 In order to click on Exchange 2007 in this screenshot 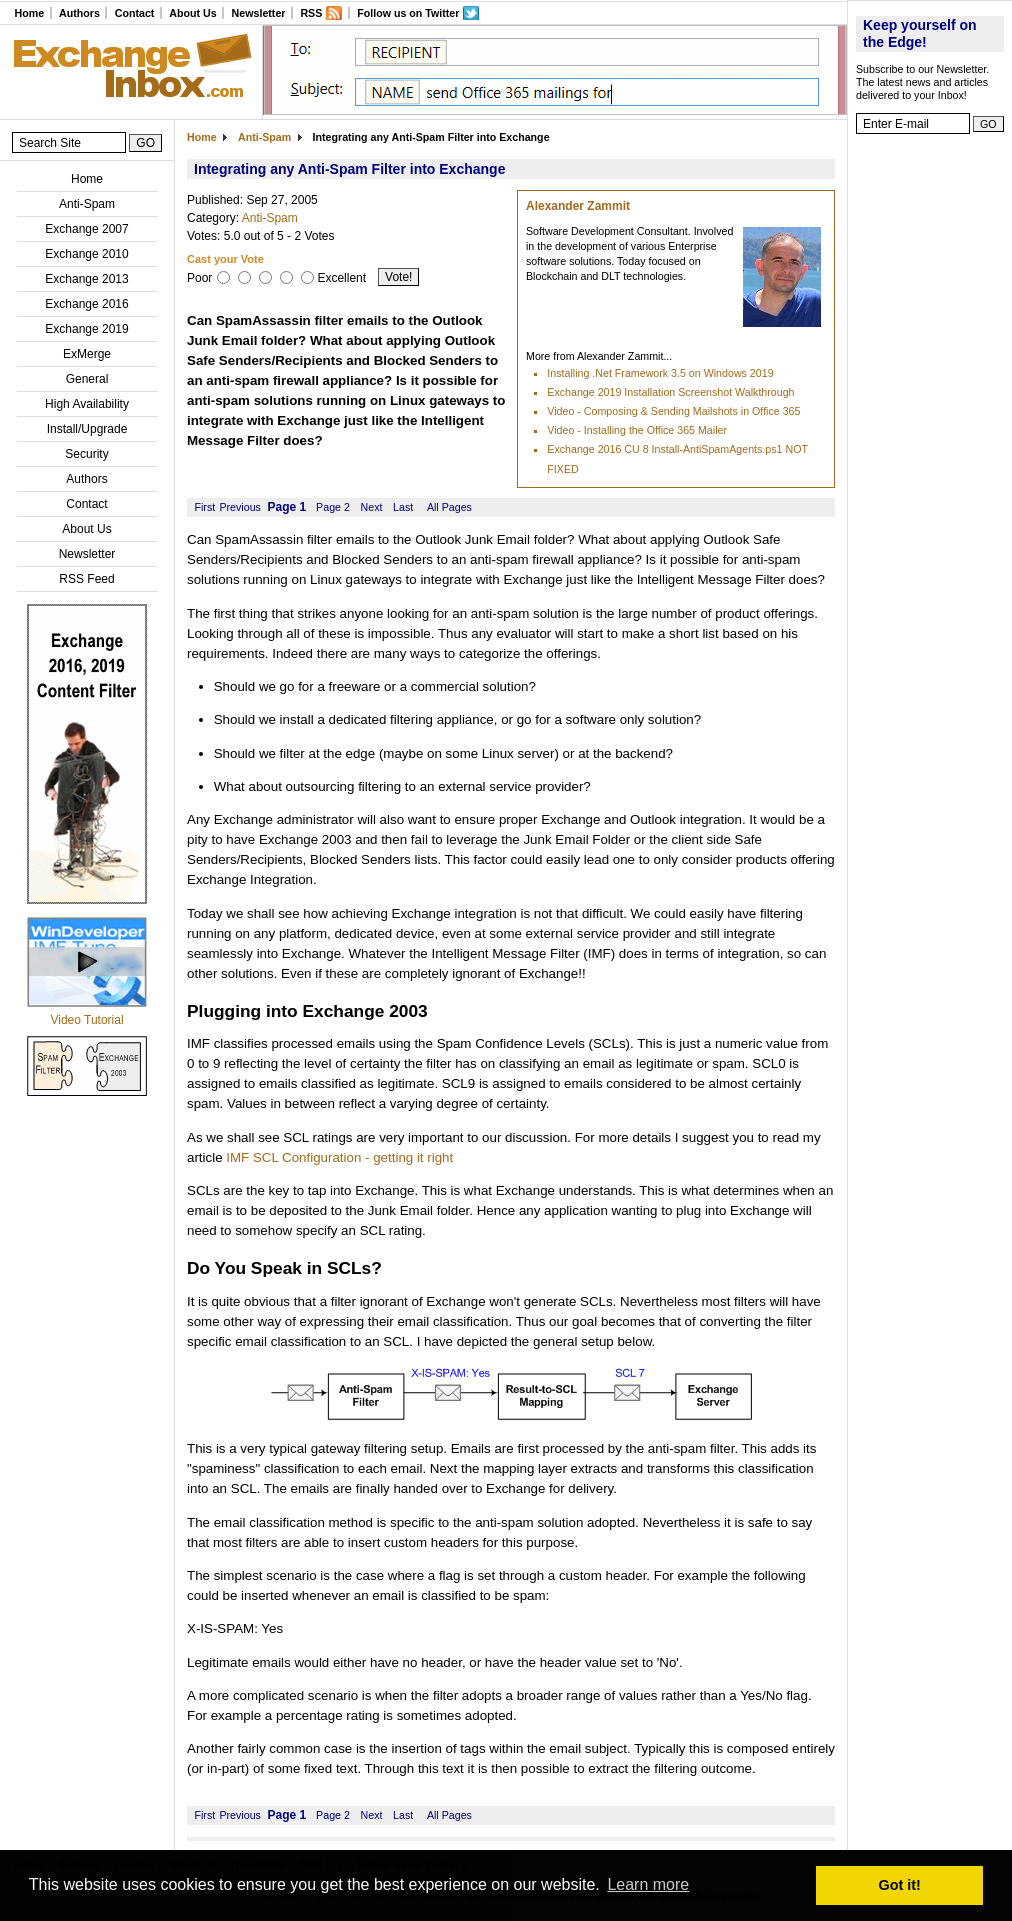, I will do `click(86, 229)`.